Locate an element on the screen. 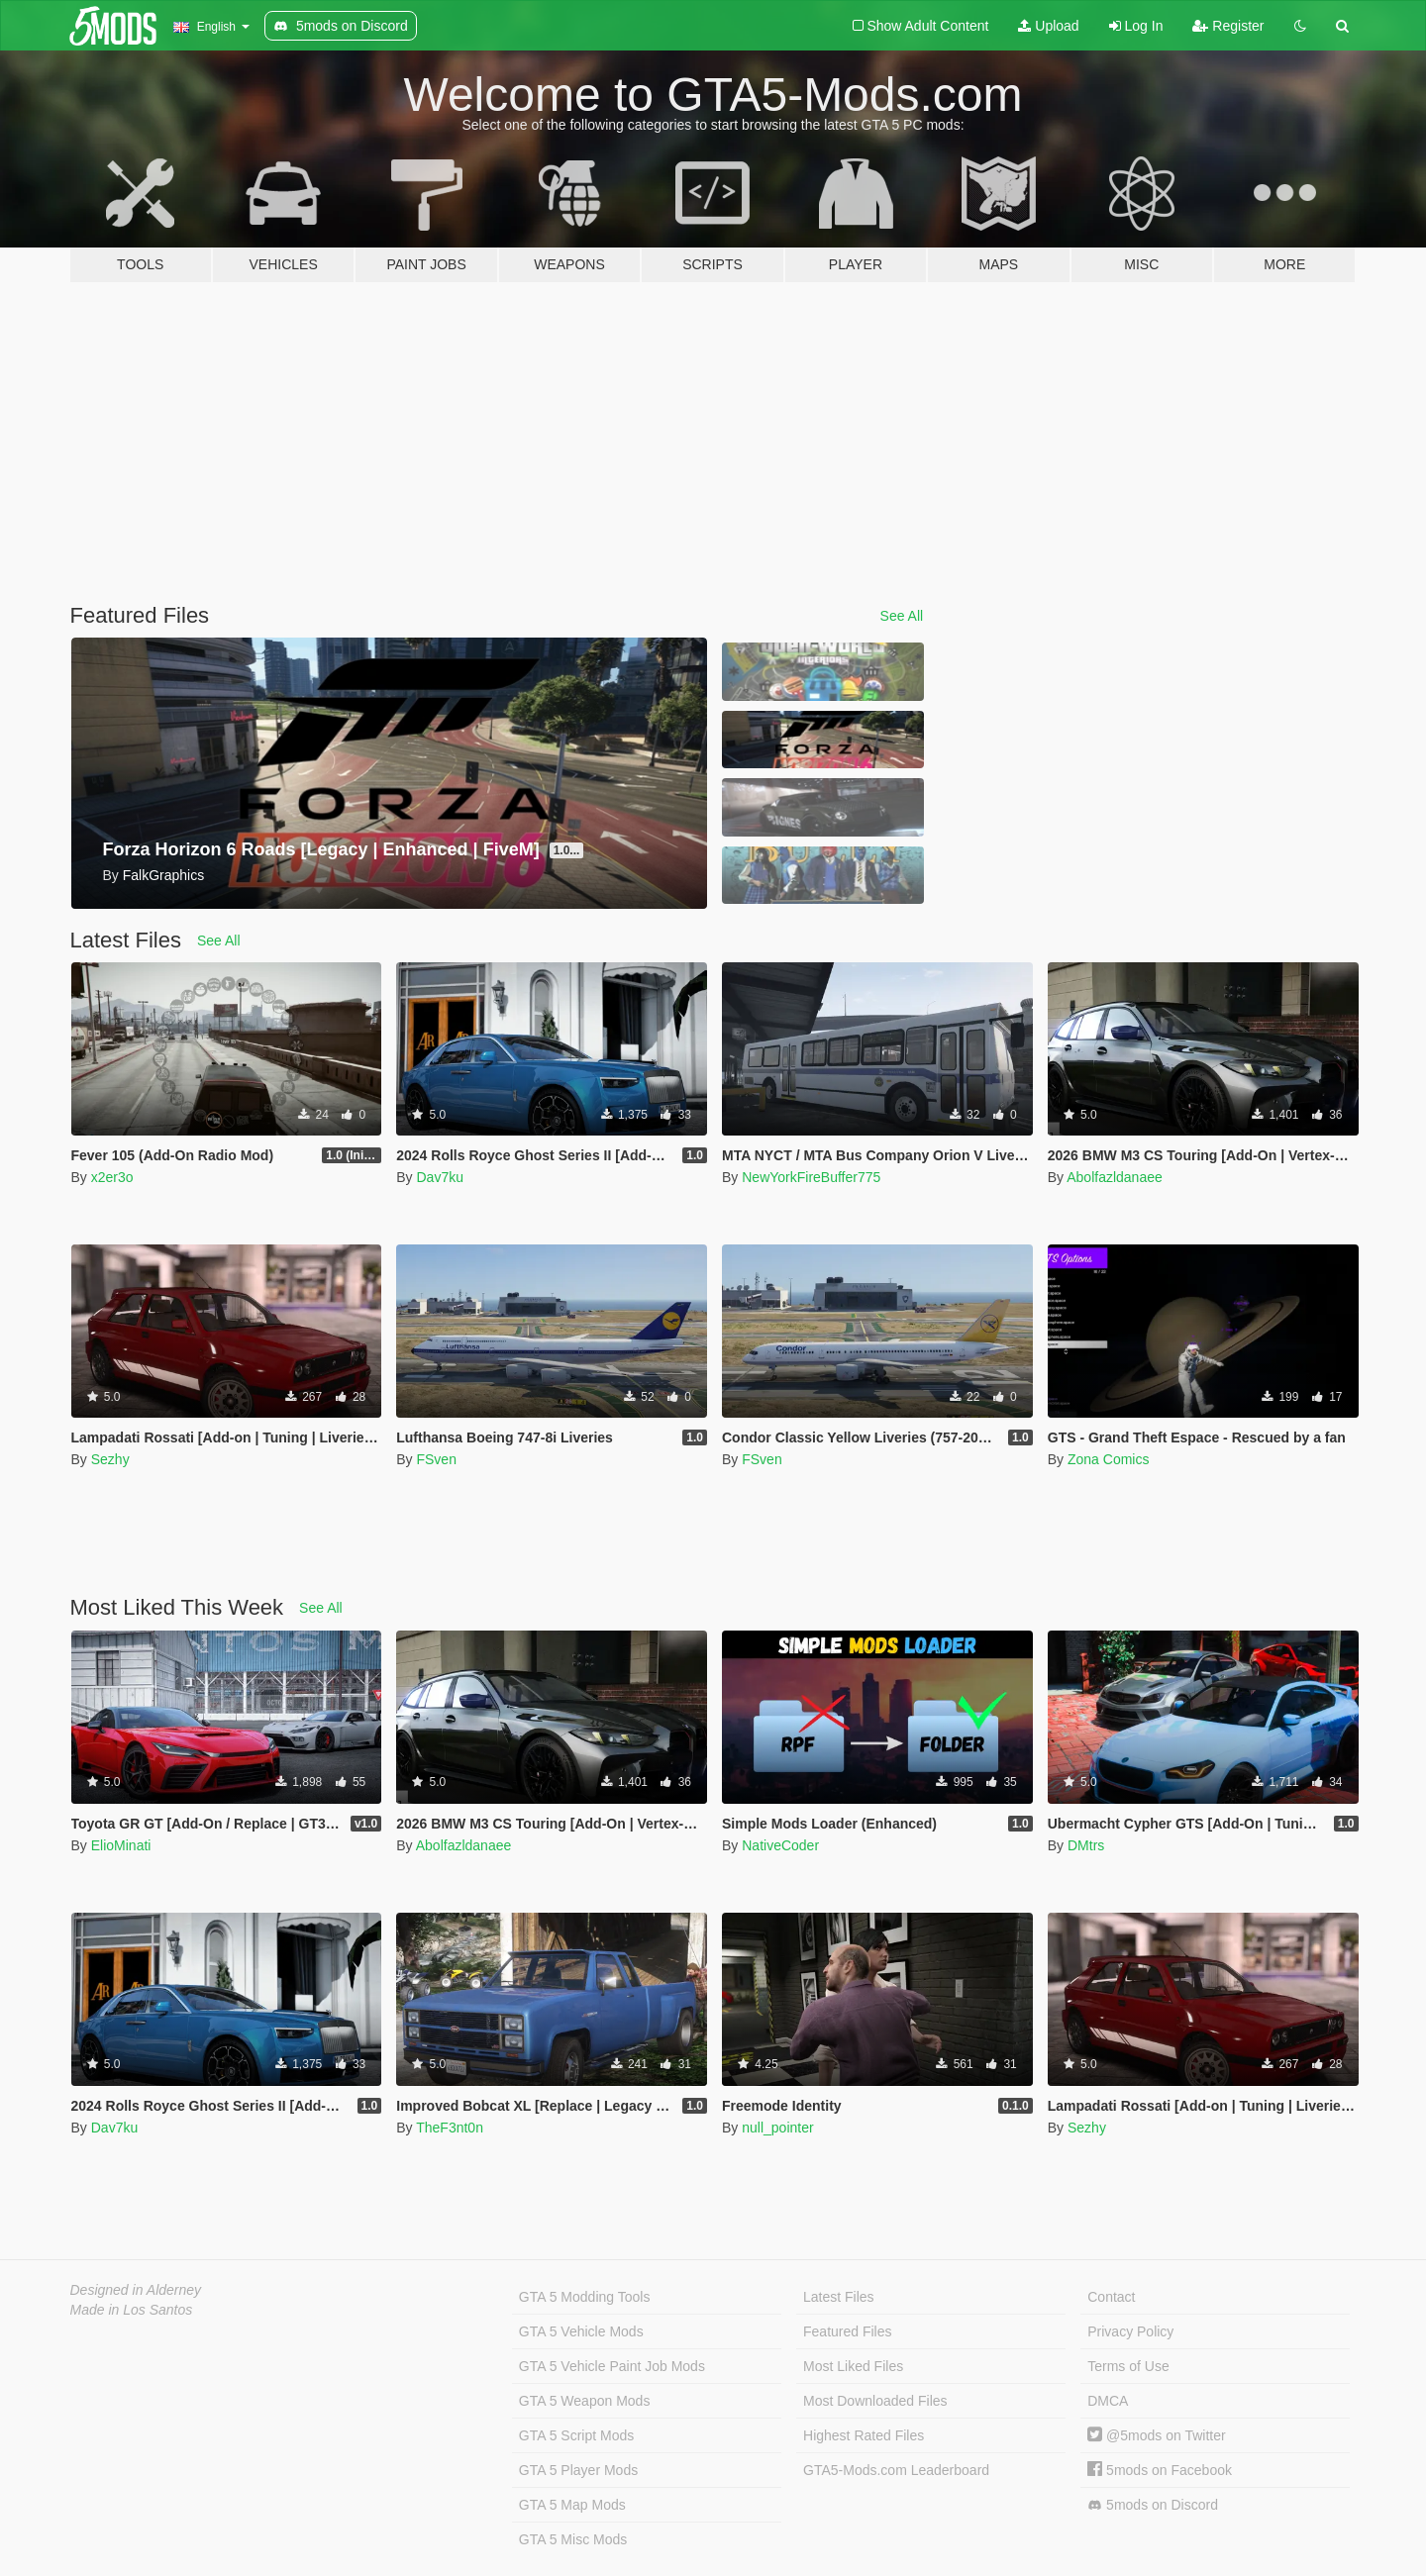  Made in Los Santos is located at coordinates (131, 2310).